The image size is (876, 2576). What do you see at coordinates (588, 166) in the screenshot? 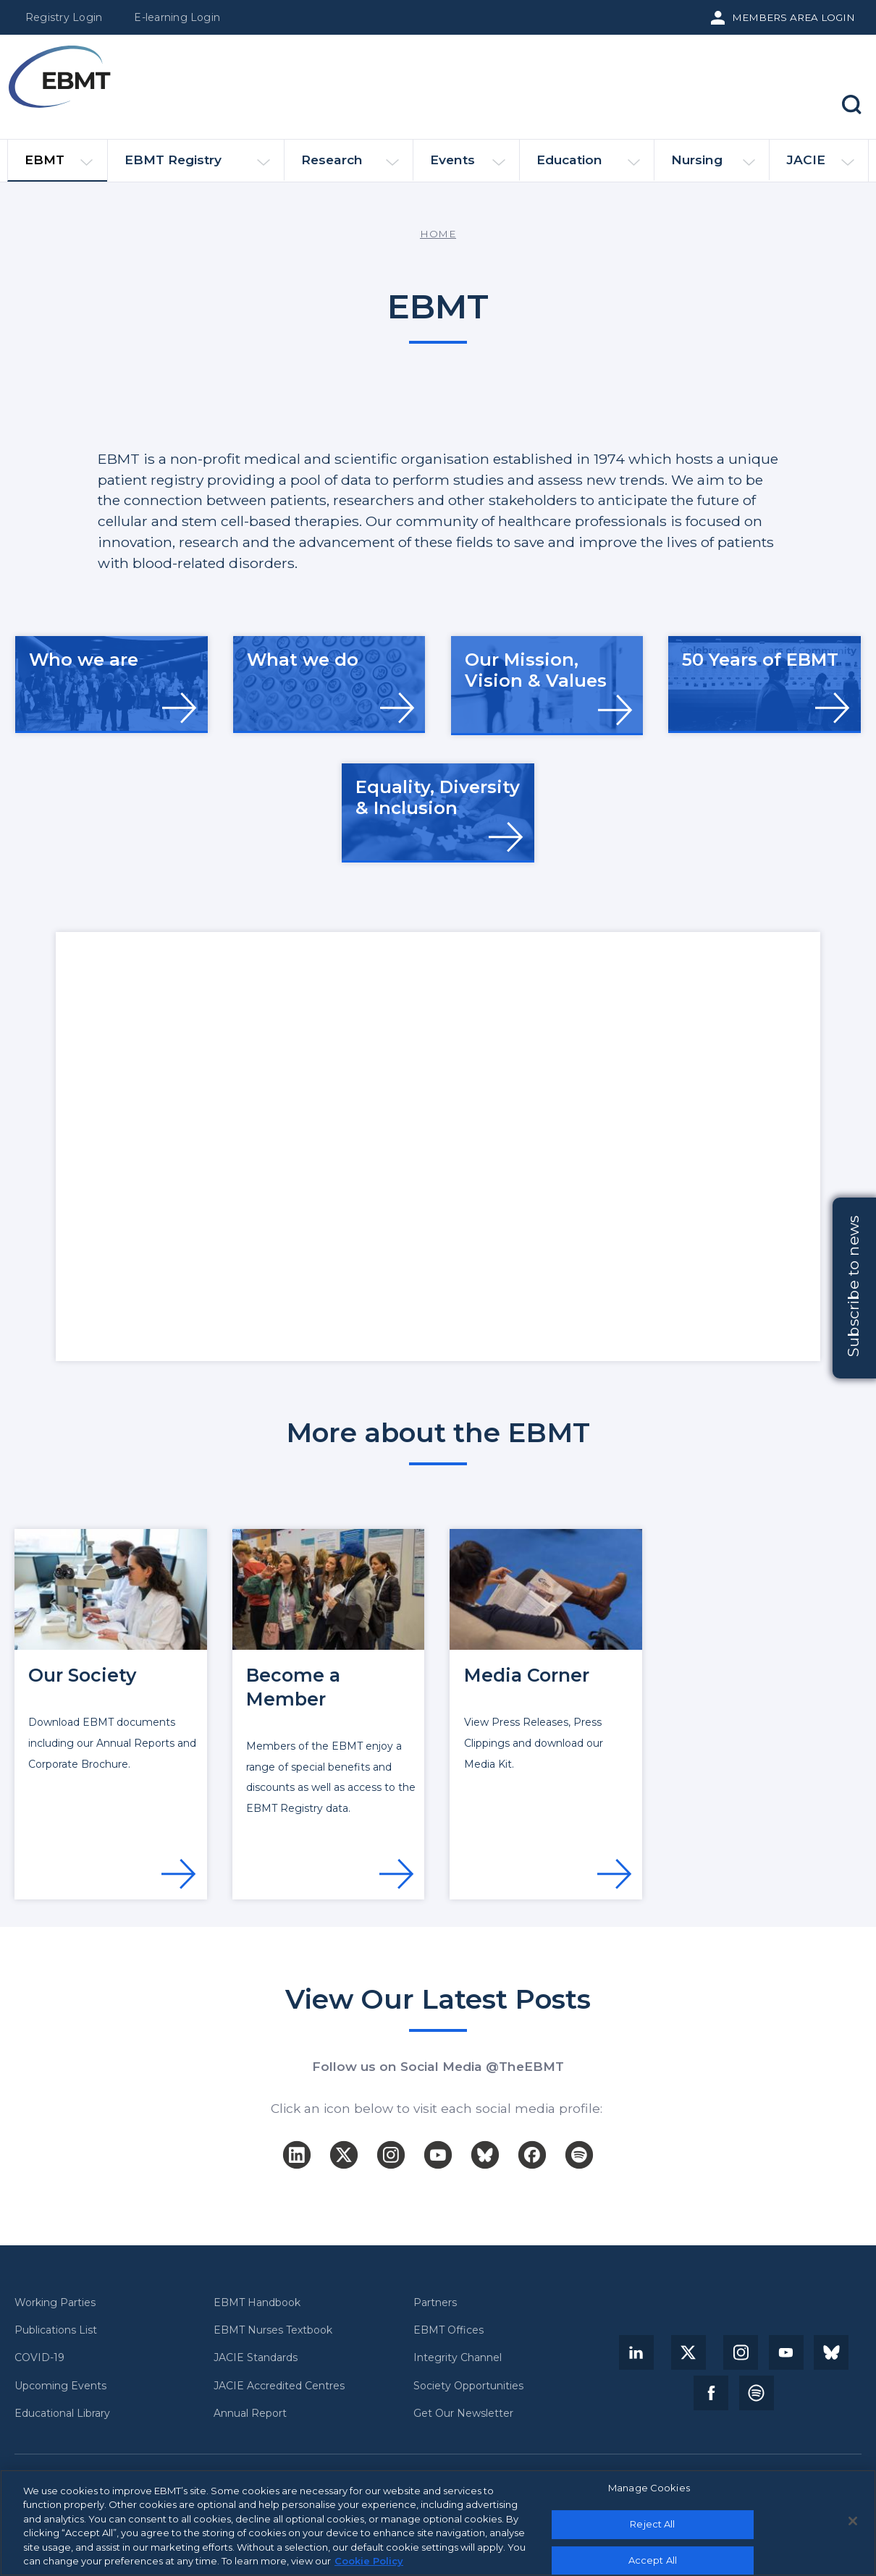
I see `Education` at bounding box center [588, 166].